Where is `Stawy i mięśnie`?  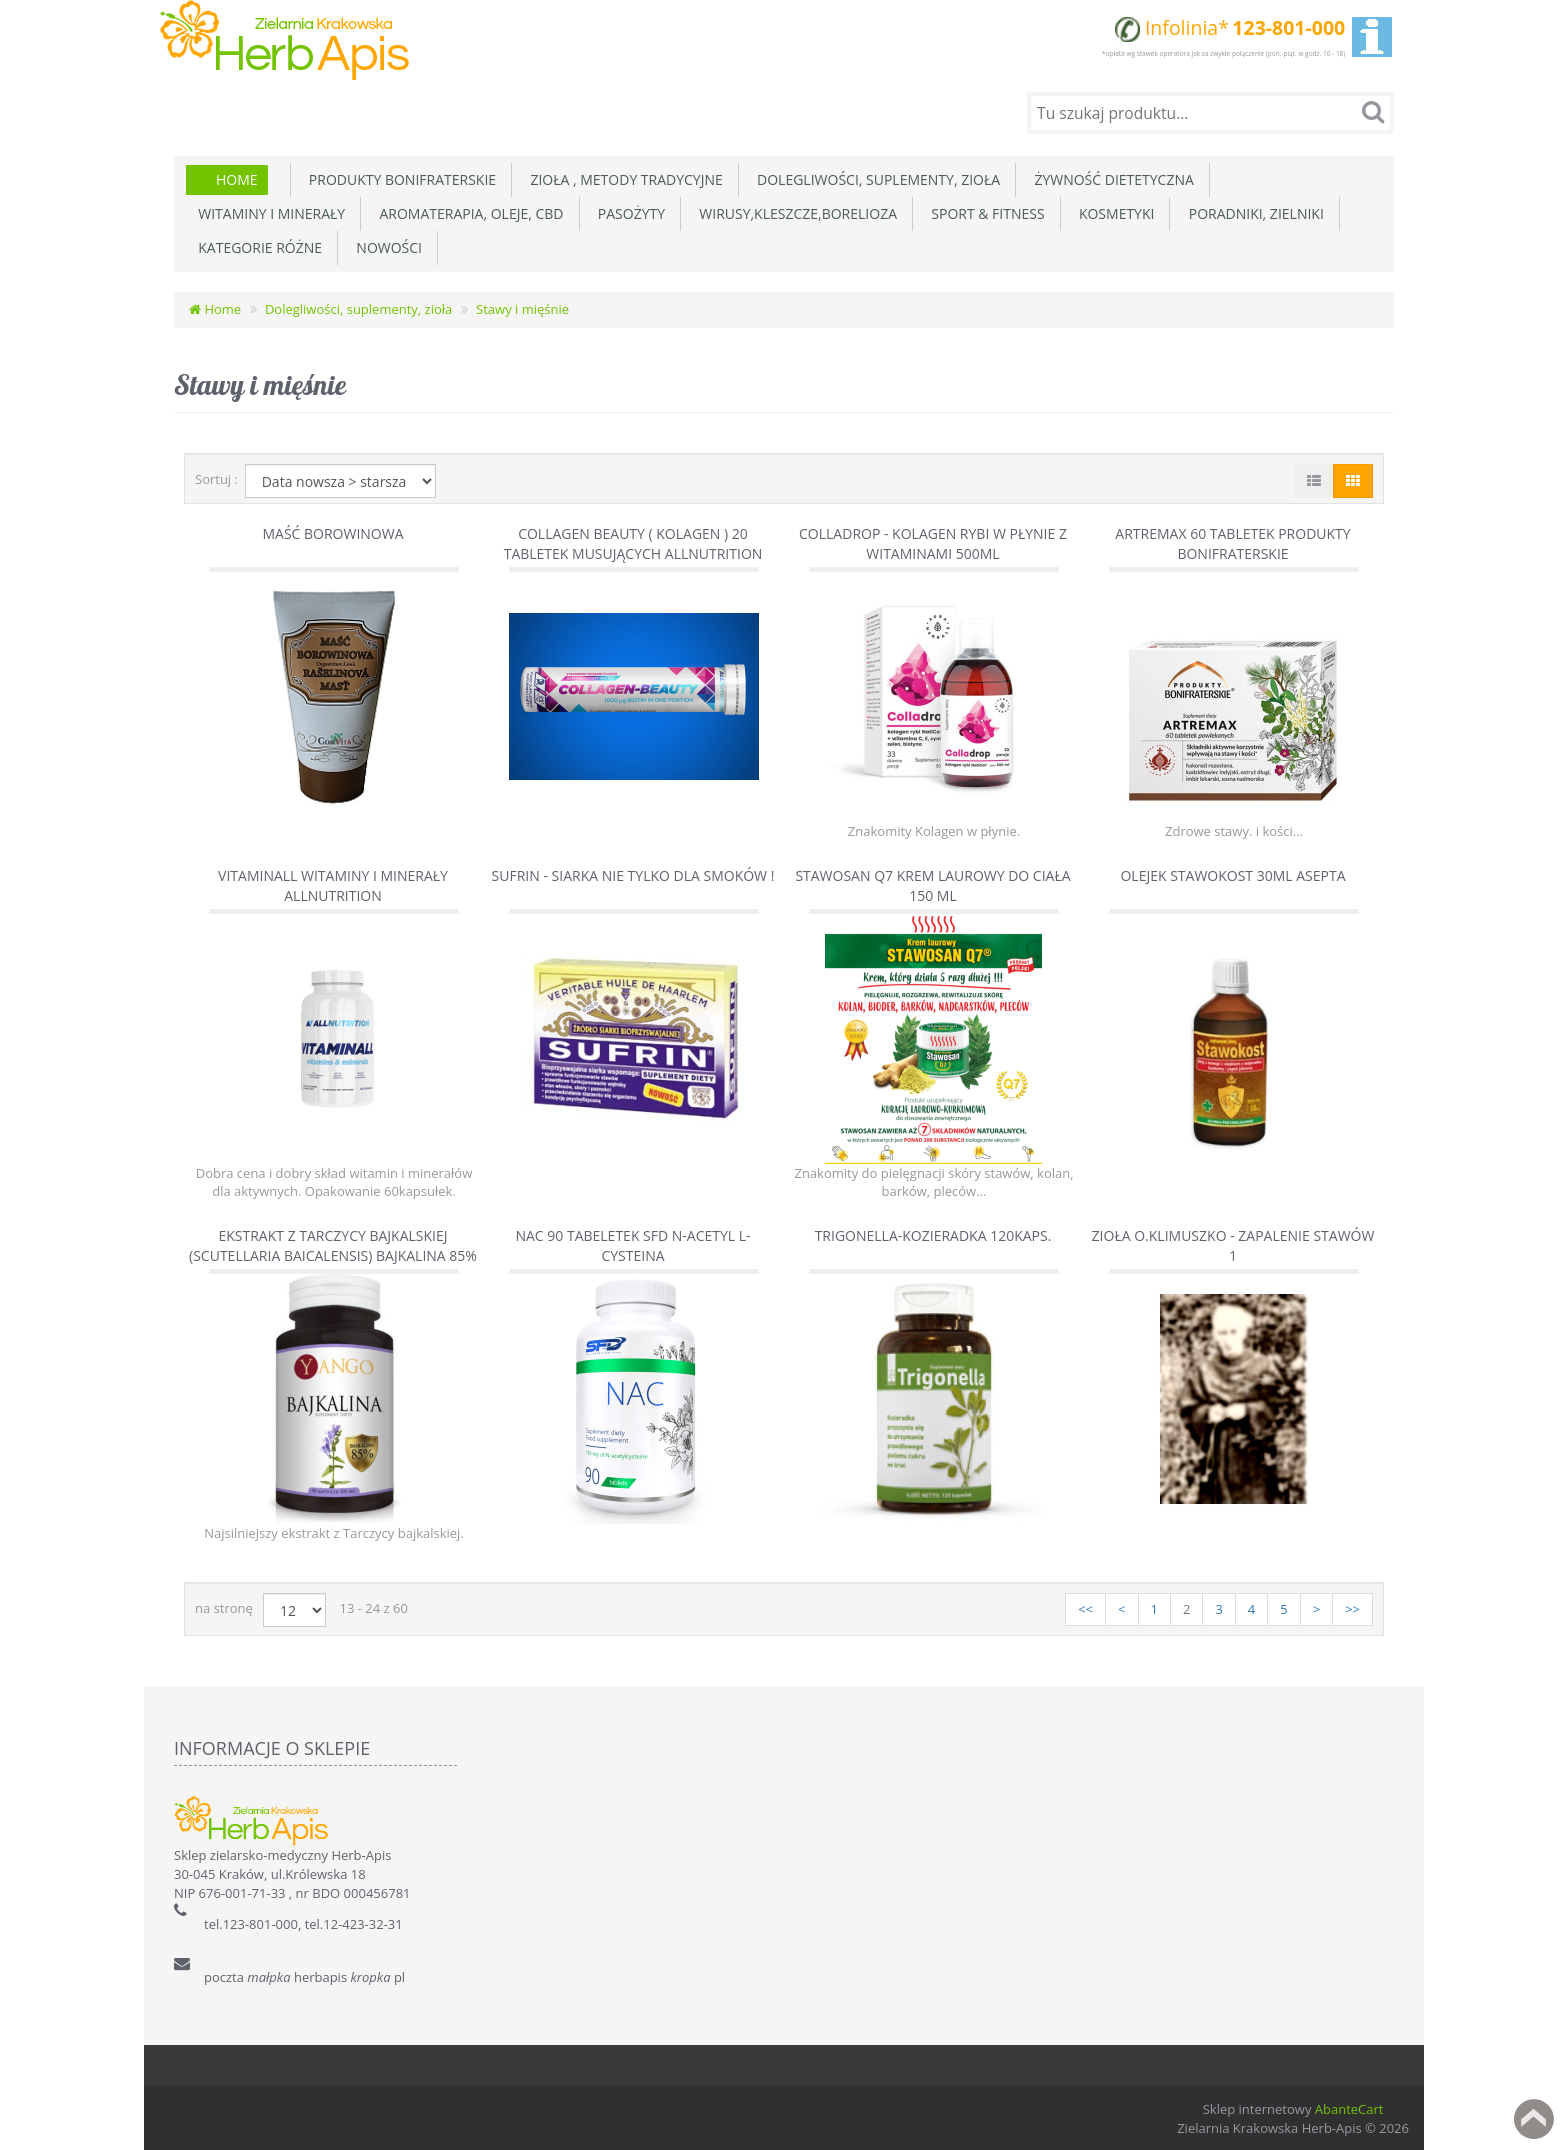
Stawy i mięśnie is located at coordinates (522, 307).